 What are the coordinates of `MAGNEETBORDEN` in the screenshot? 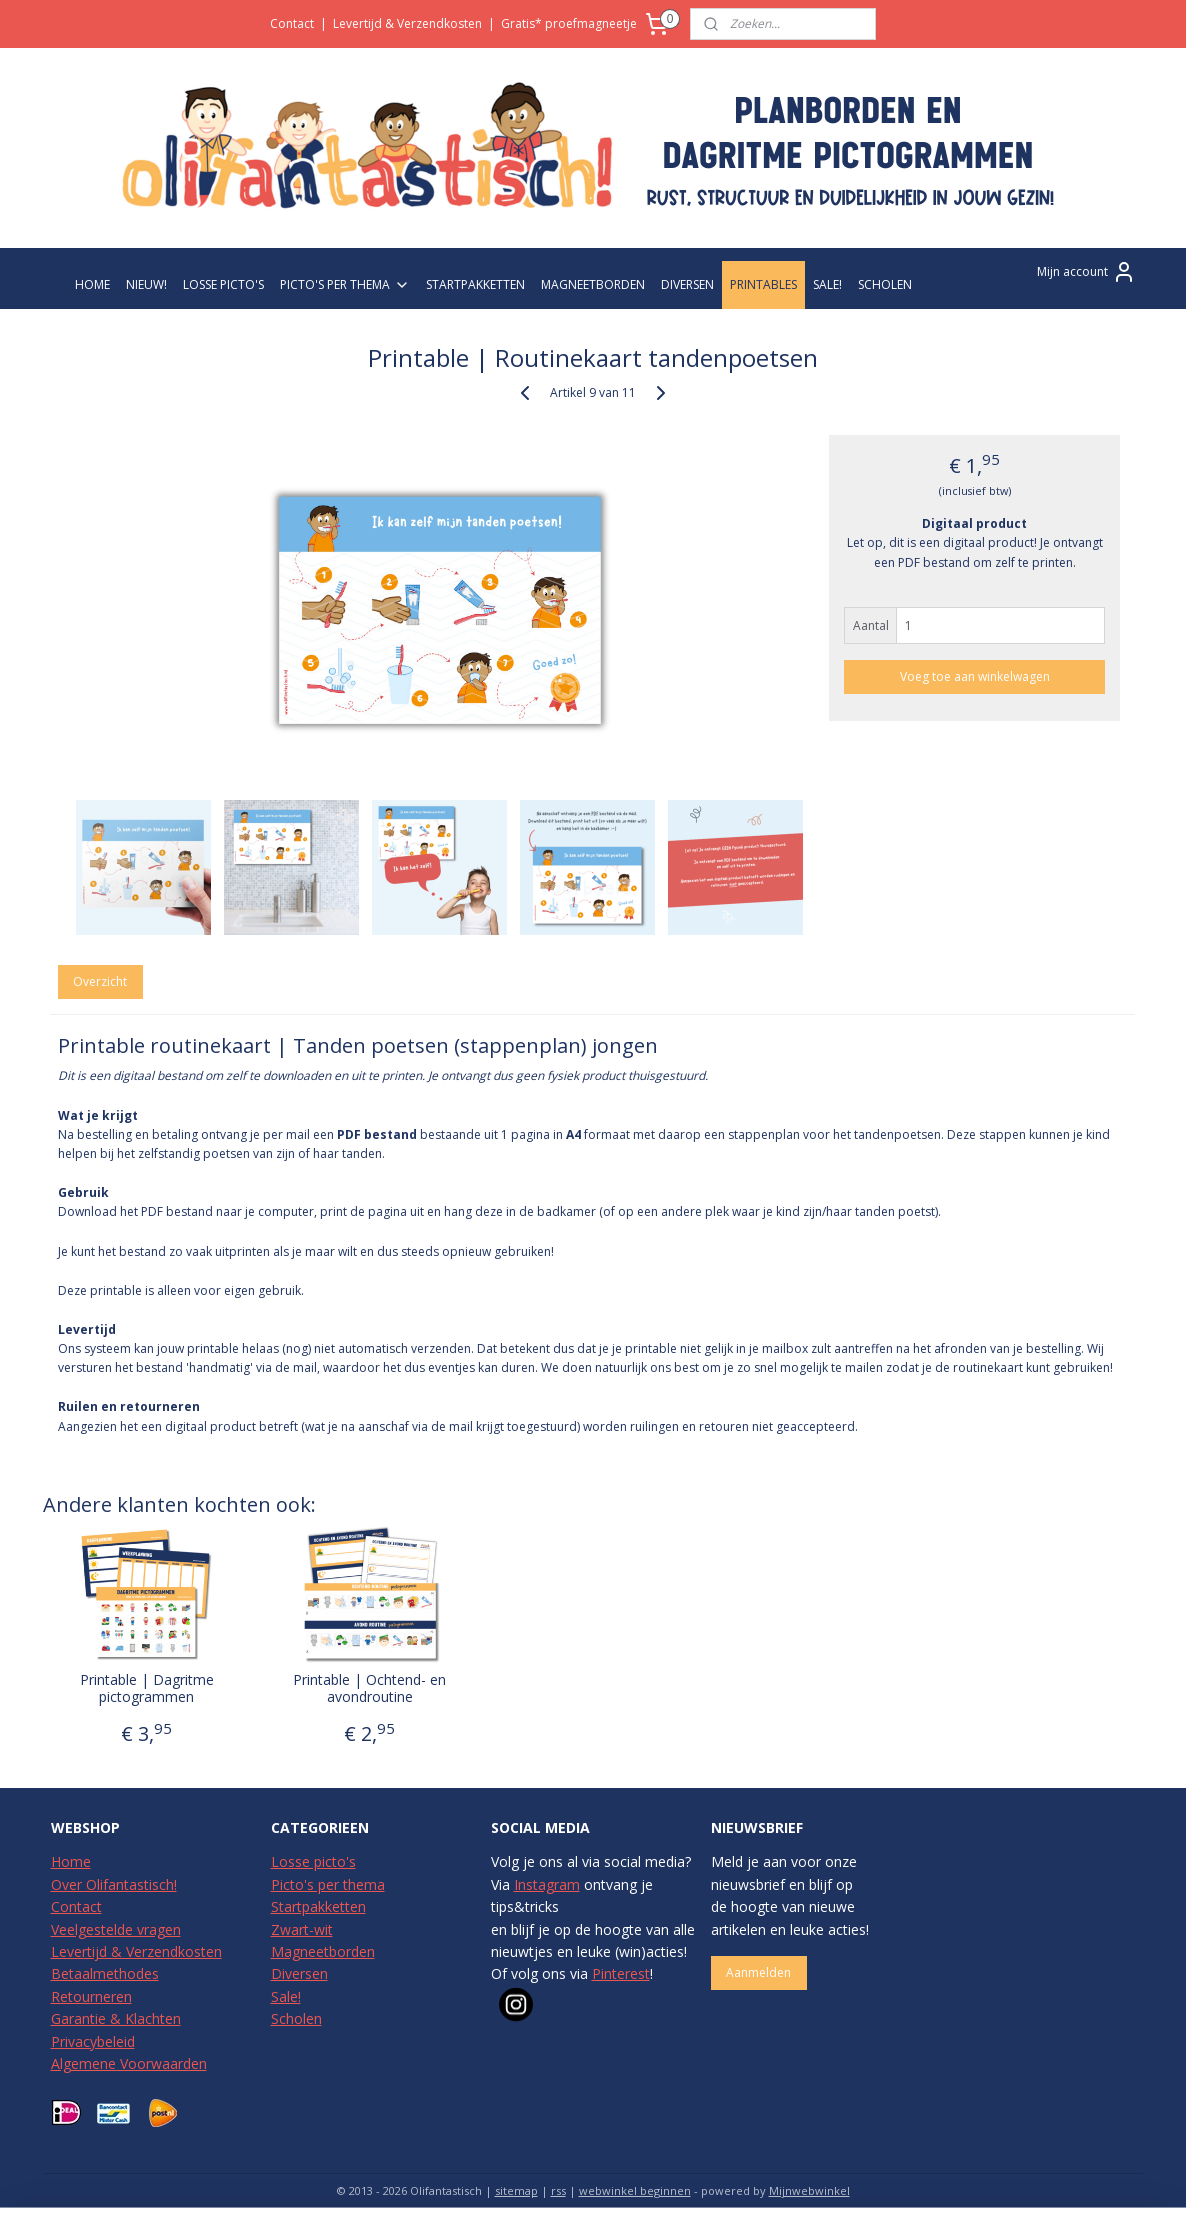 It's located at (593, 284).